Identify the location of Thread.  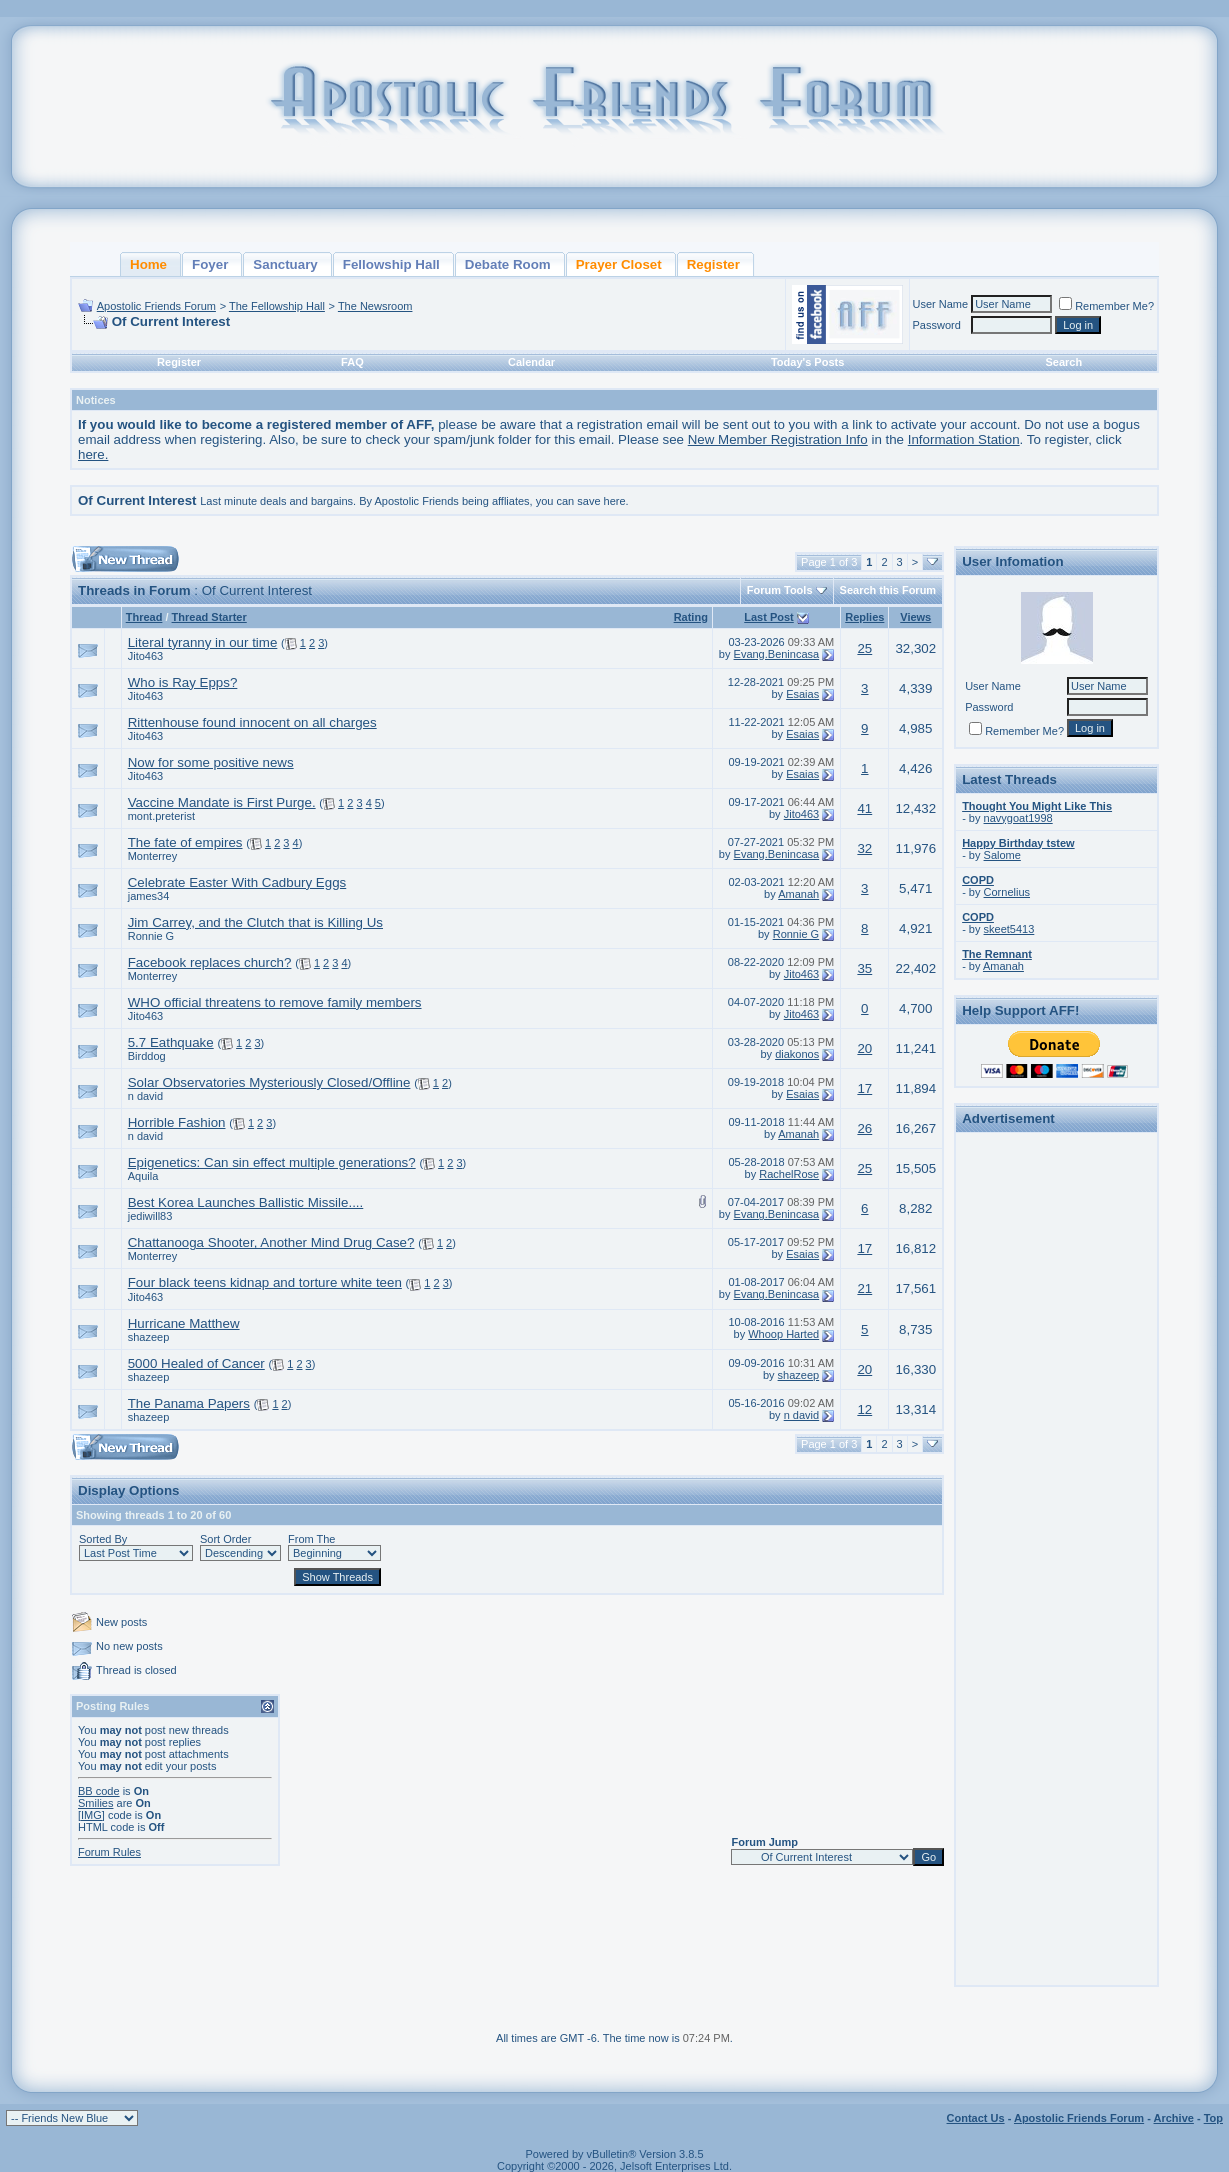
(144, 617).